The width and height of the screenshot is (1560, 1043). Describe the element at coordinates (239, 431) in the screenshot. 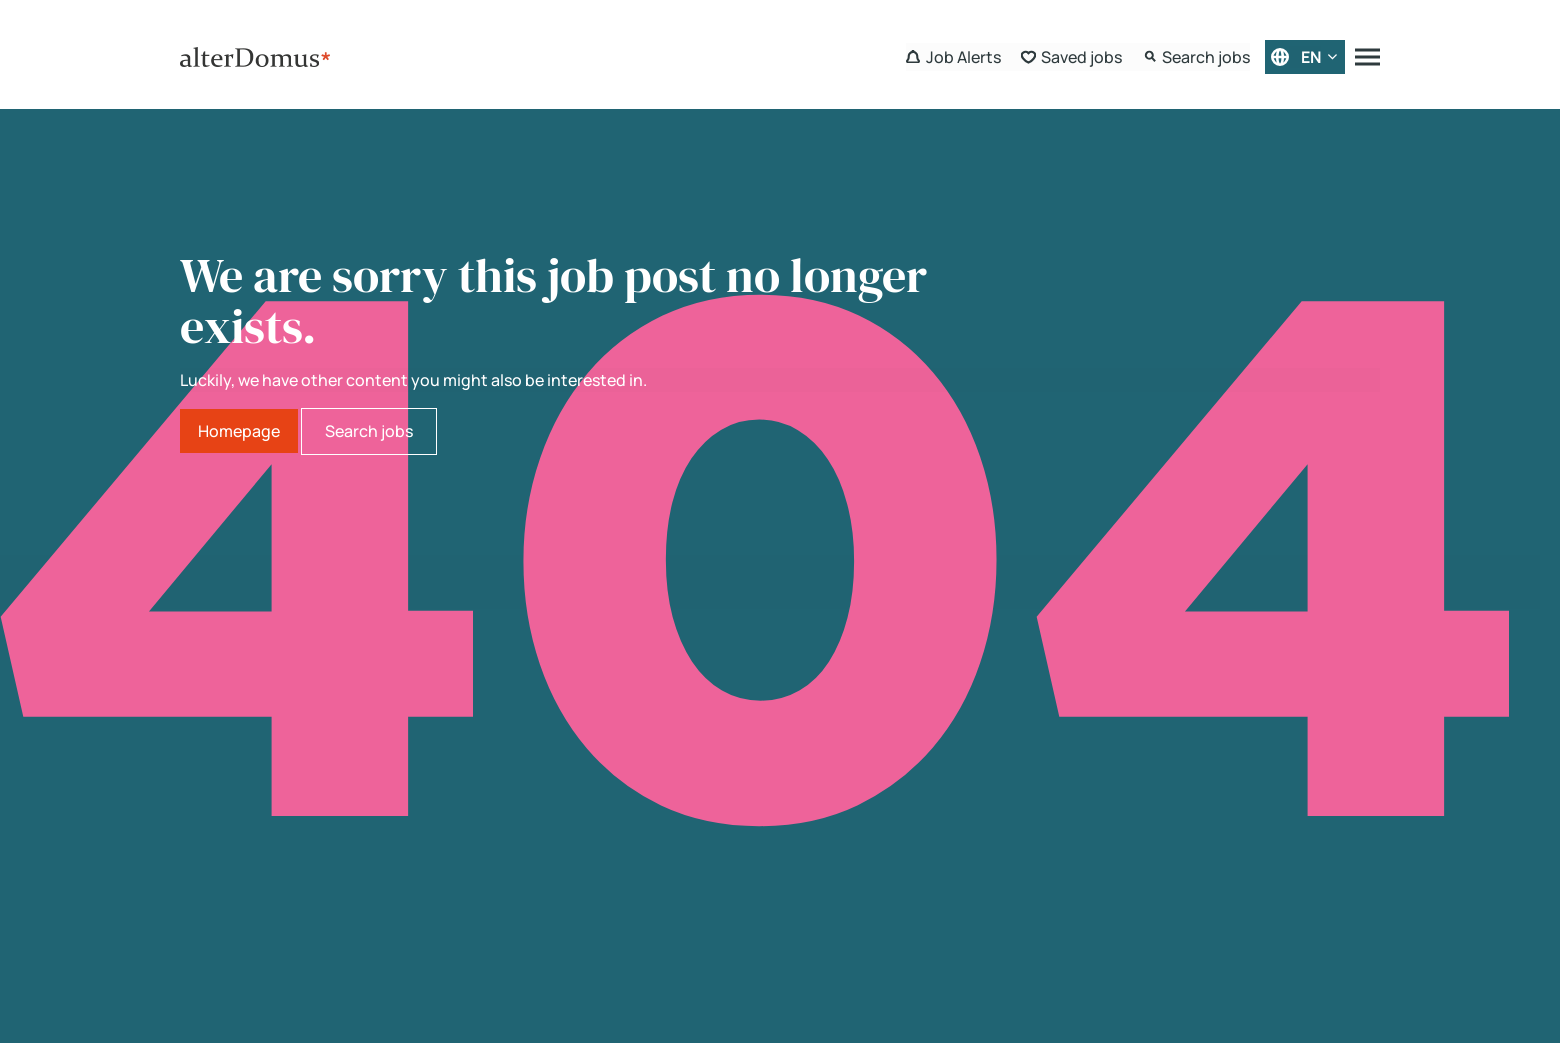

I see `Homepage` at that location.